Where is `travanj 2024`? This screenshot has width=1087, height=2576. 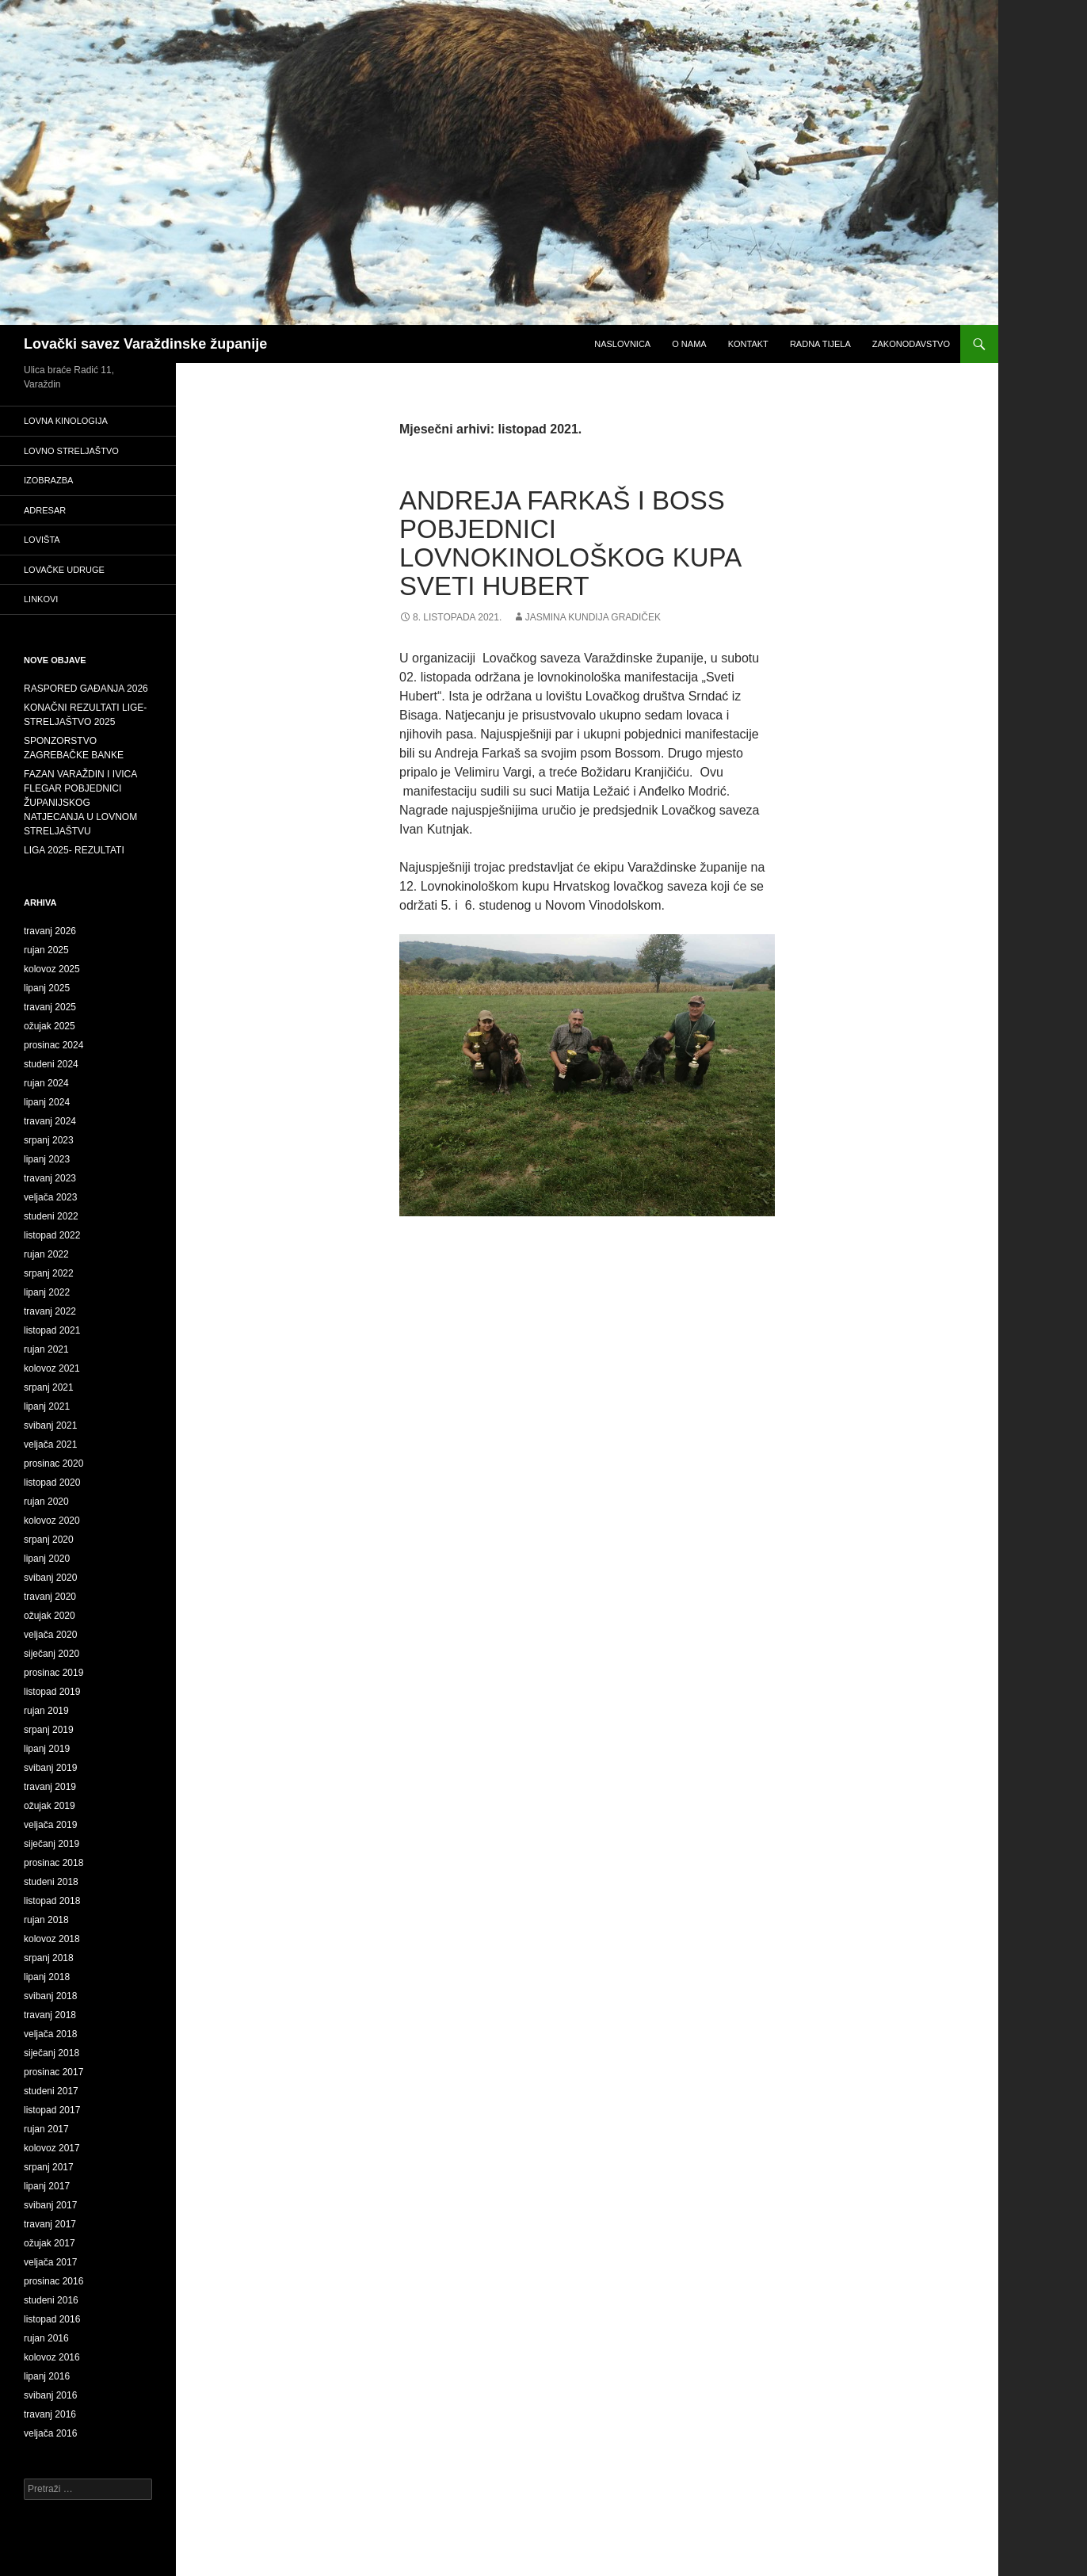 travanj 2024 is located at coordinates (50, 1121).